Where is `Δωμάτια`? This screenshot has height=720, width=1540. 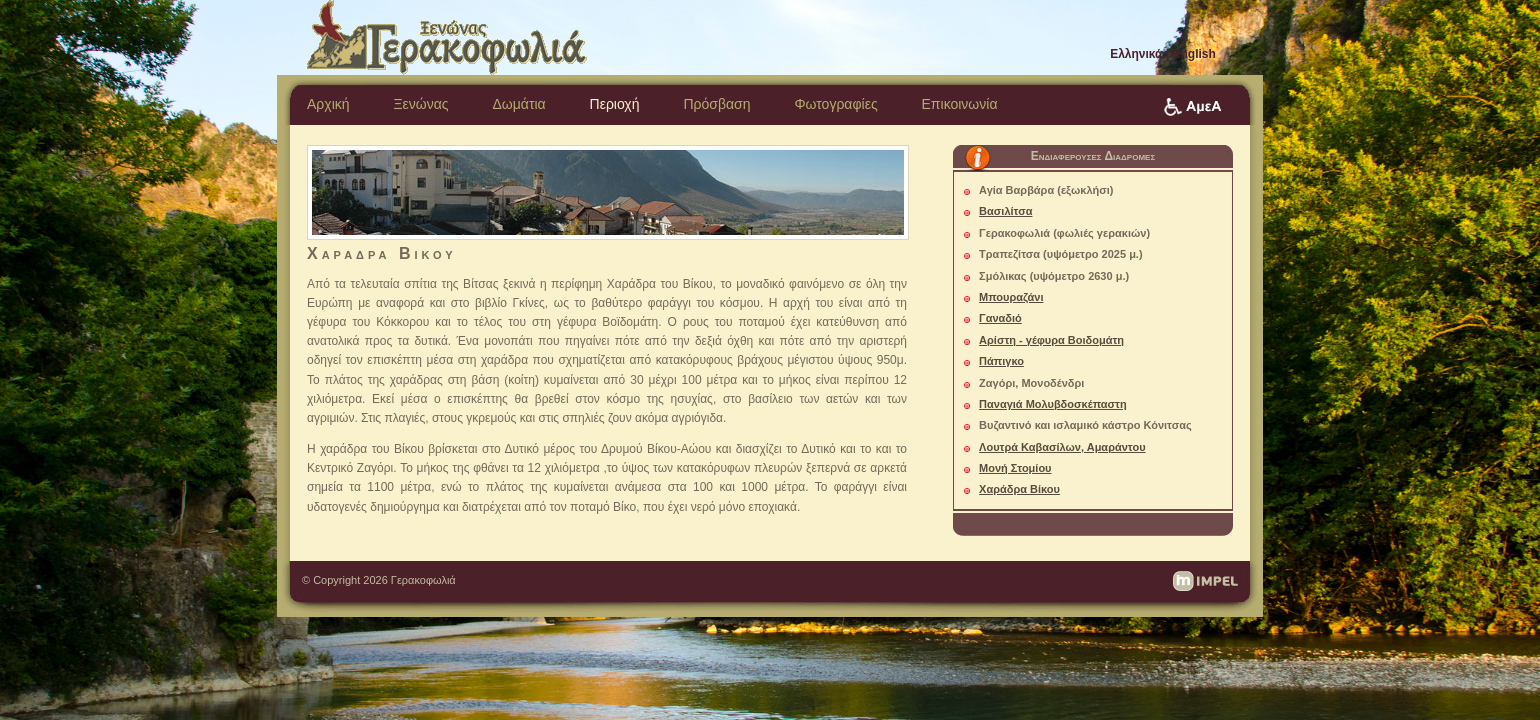 Δωμάτια is located at coordinates (518, 104).